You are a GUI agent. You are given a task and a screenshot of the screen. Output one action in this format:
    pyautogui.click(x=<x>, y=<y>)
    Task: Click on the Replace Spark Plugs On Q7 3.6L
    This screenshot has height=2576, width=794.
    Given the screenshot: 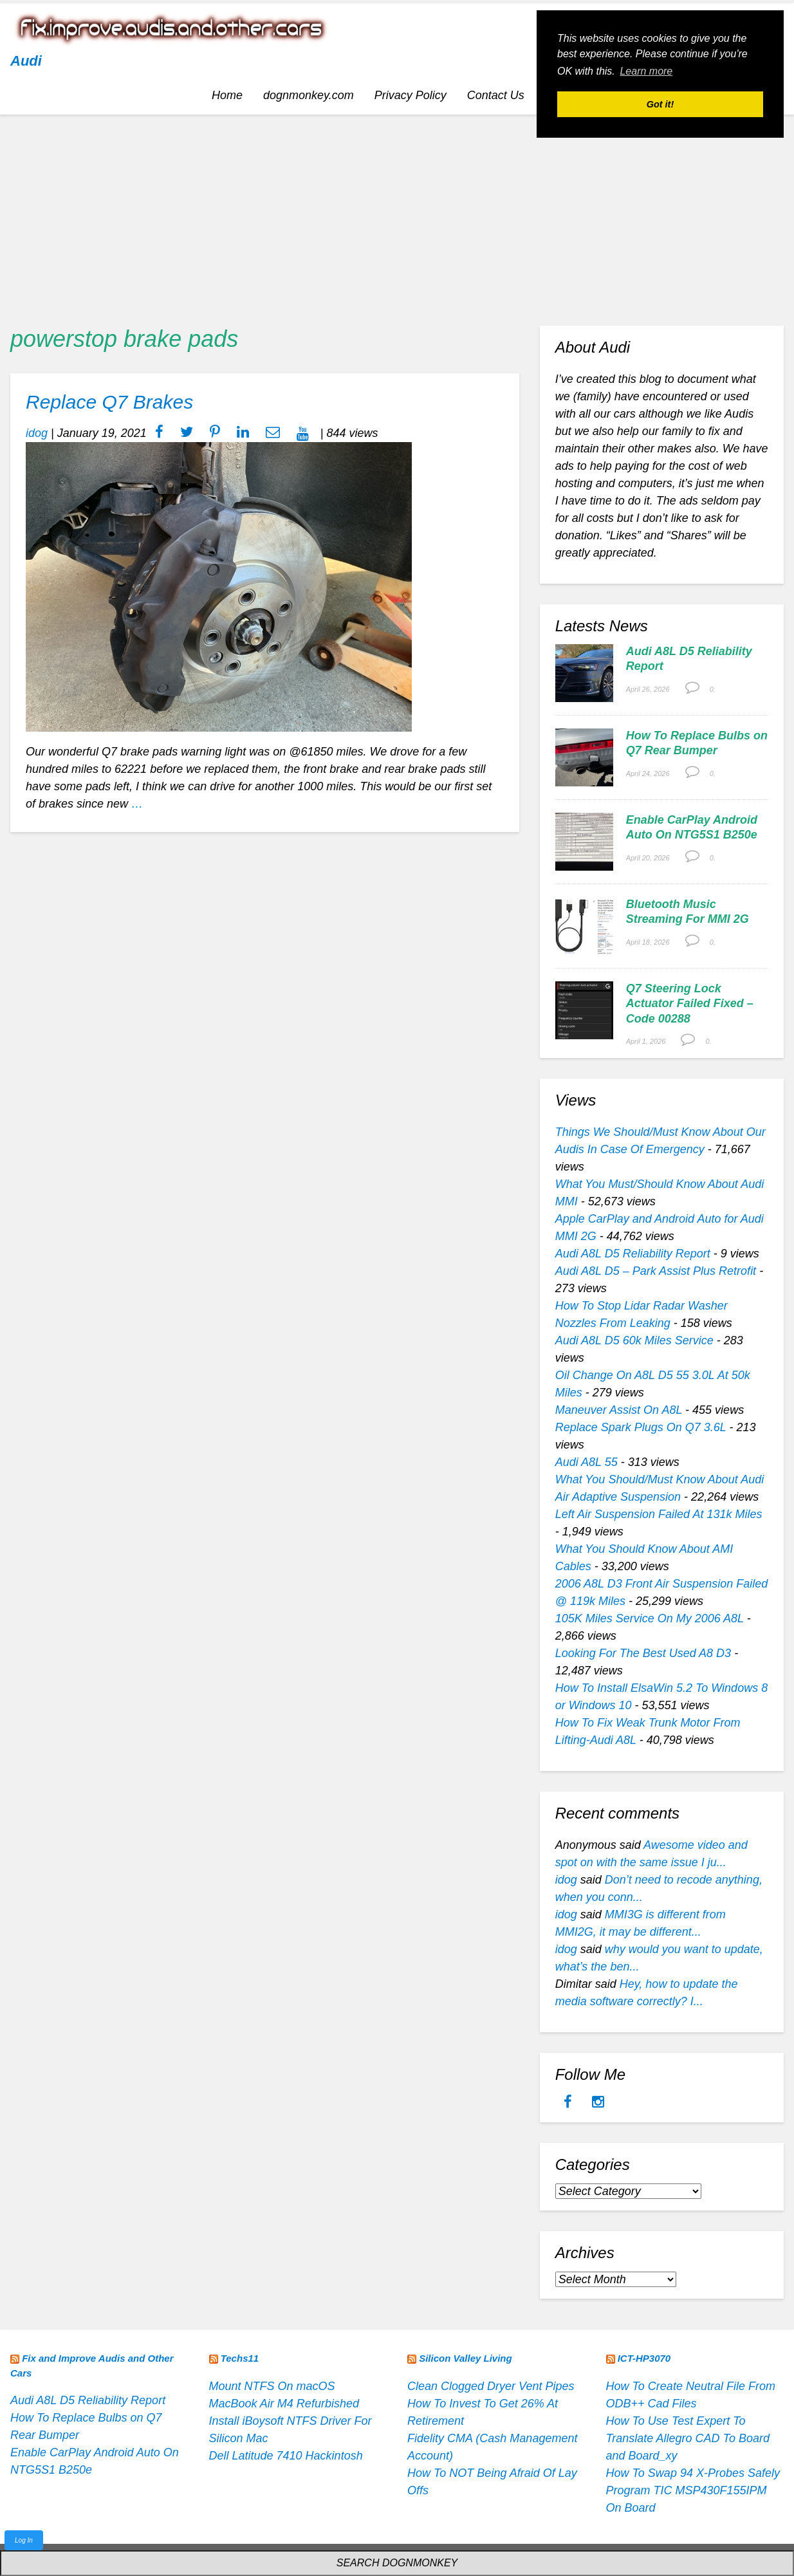 What is the action you would take?
    pyautogui.click(x=640, y=1427)
    